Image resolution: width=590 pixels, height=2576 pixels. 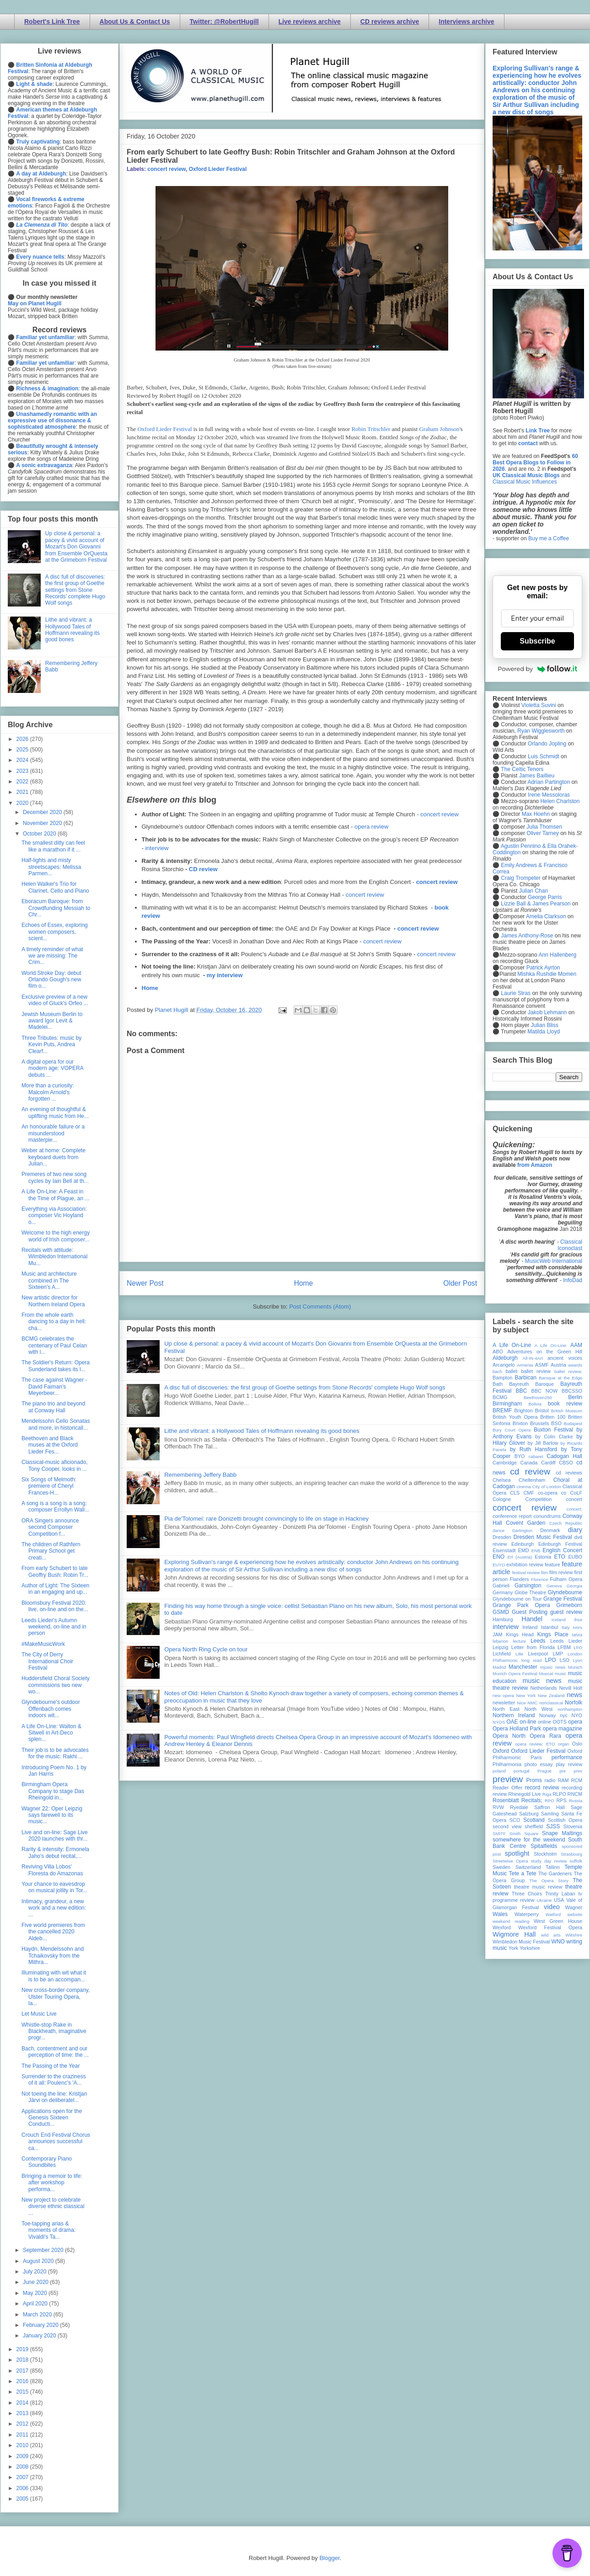 What do you see at coordinates (499, 1667) in the screenshot?
I see `Madrid` at bounding box center [499, 1667].